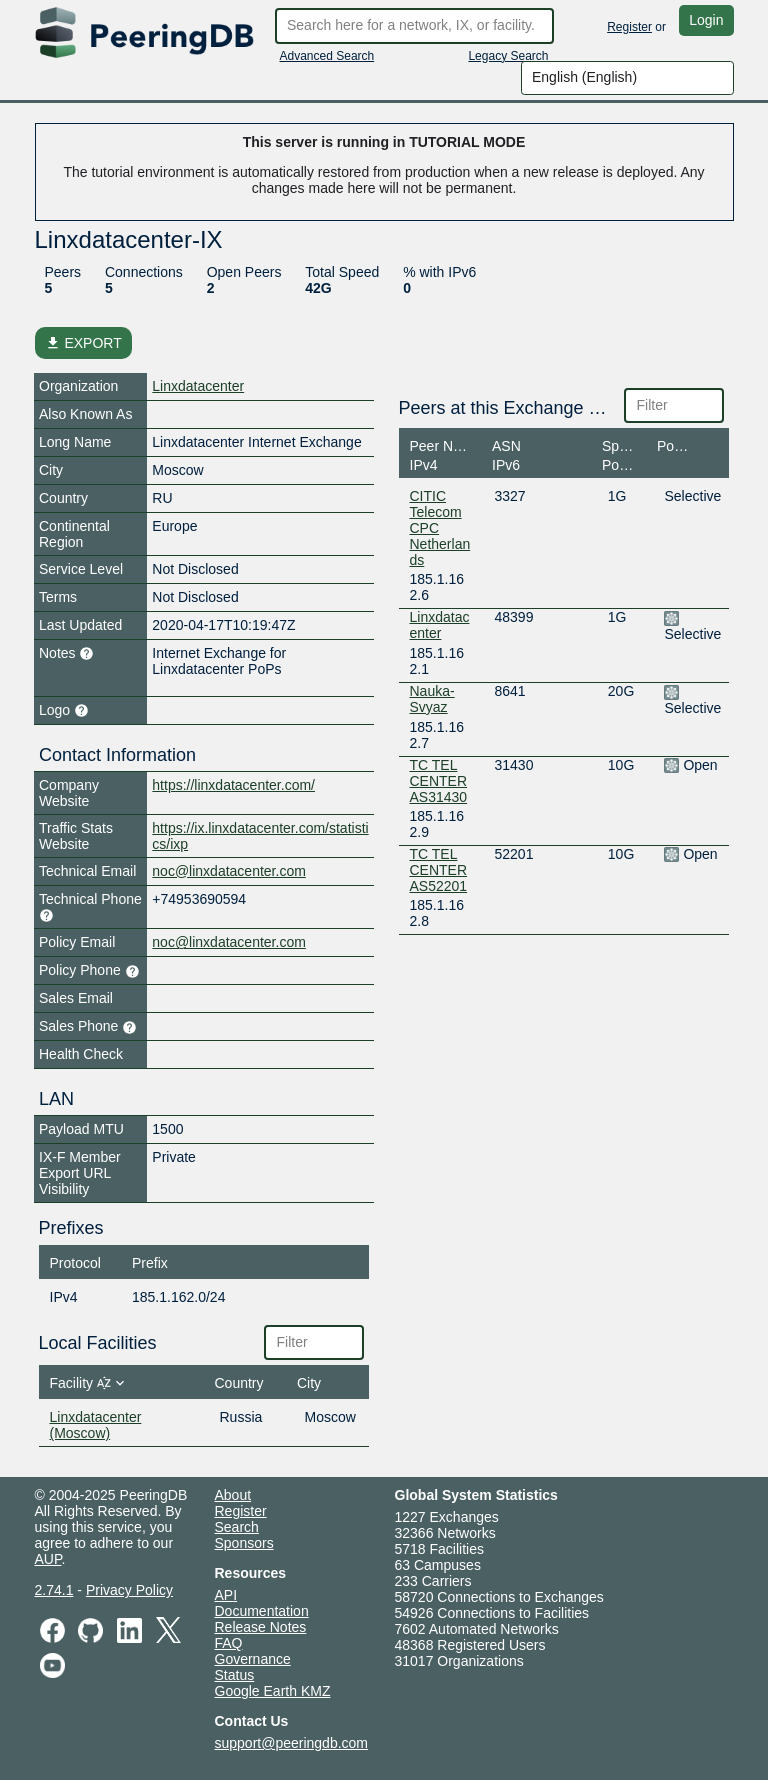 The image size is (768, 1780). I want to click on Linxdatacenter, so click(198, 386).